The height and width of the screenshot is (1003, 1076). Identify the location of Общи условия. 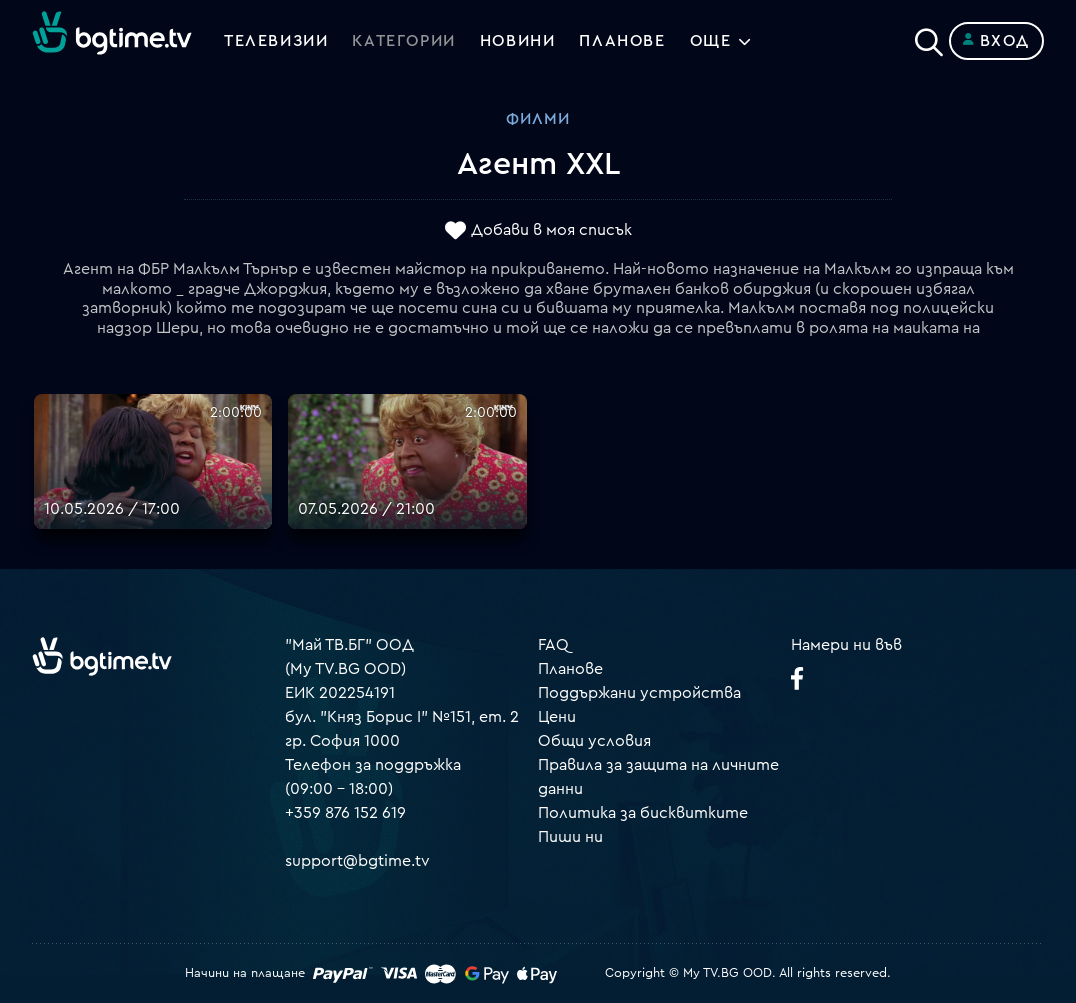
(594, 741).